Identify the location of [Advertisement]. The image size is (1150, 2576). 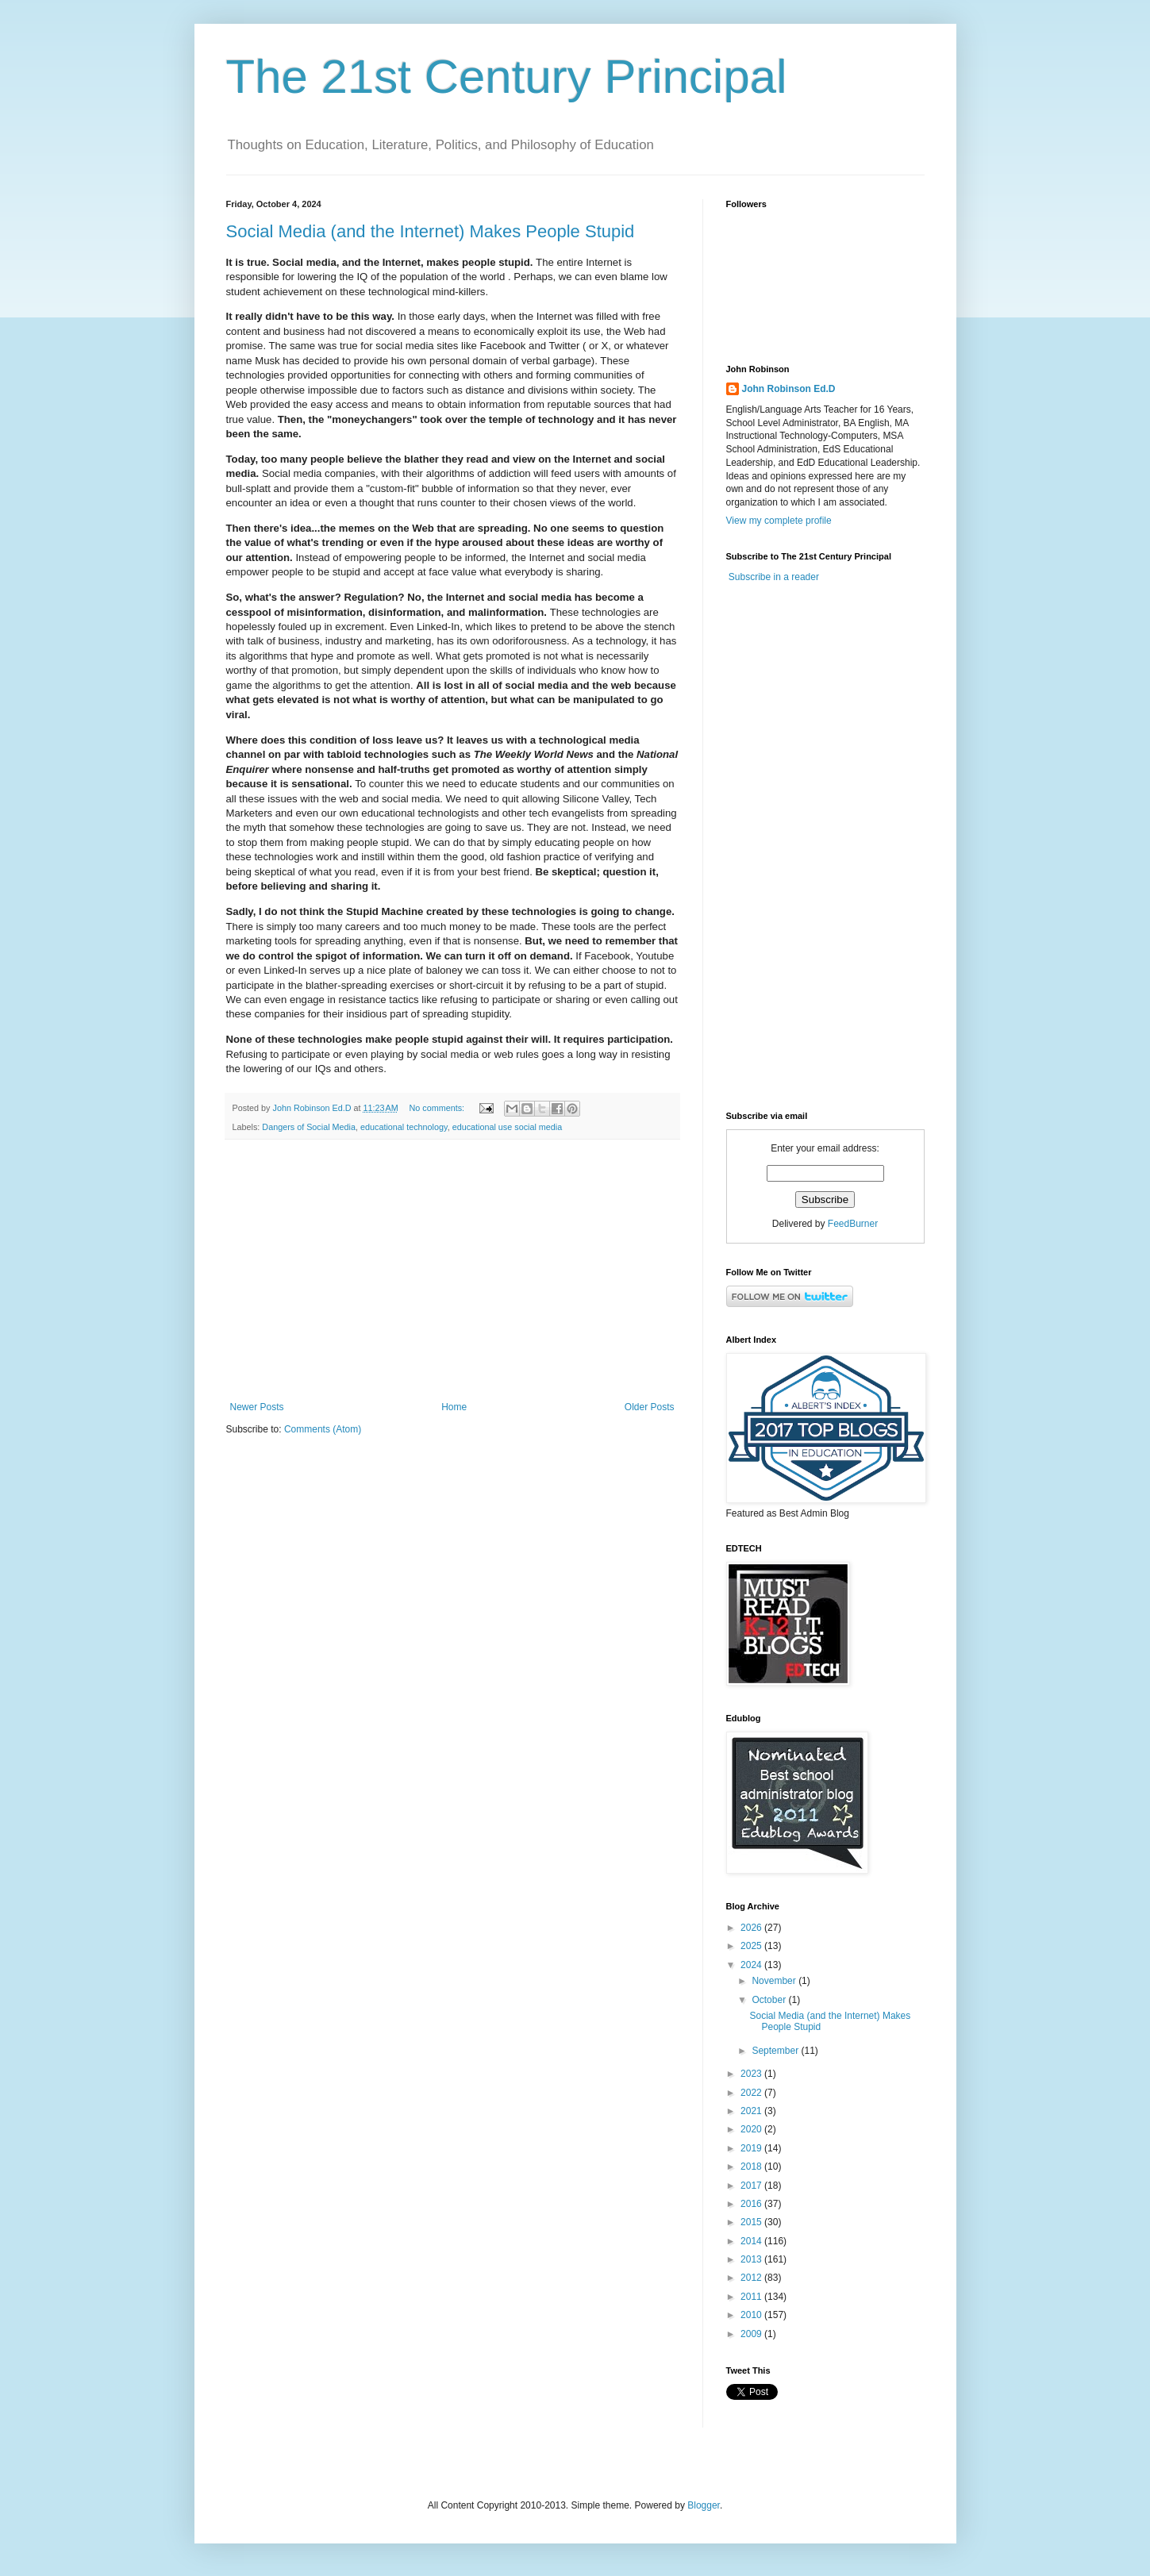
(452, 1270).